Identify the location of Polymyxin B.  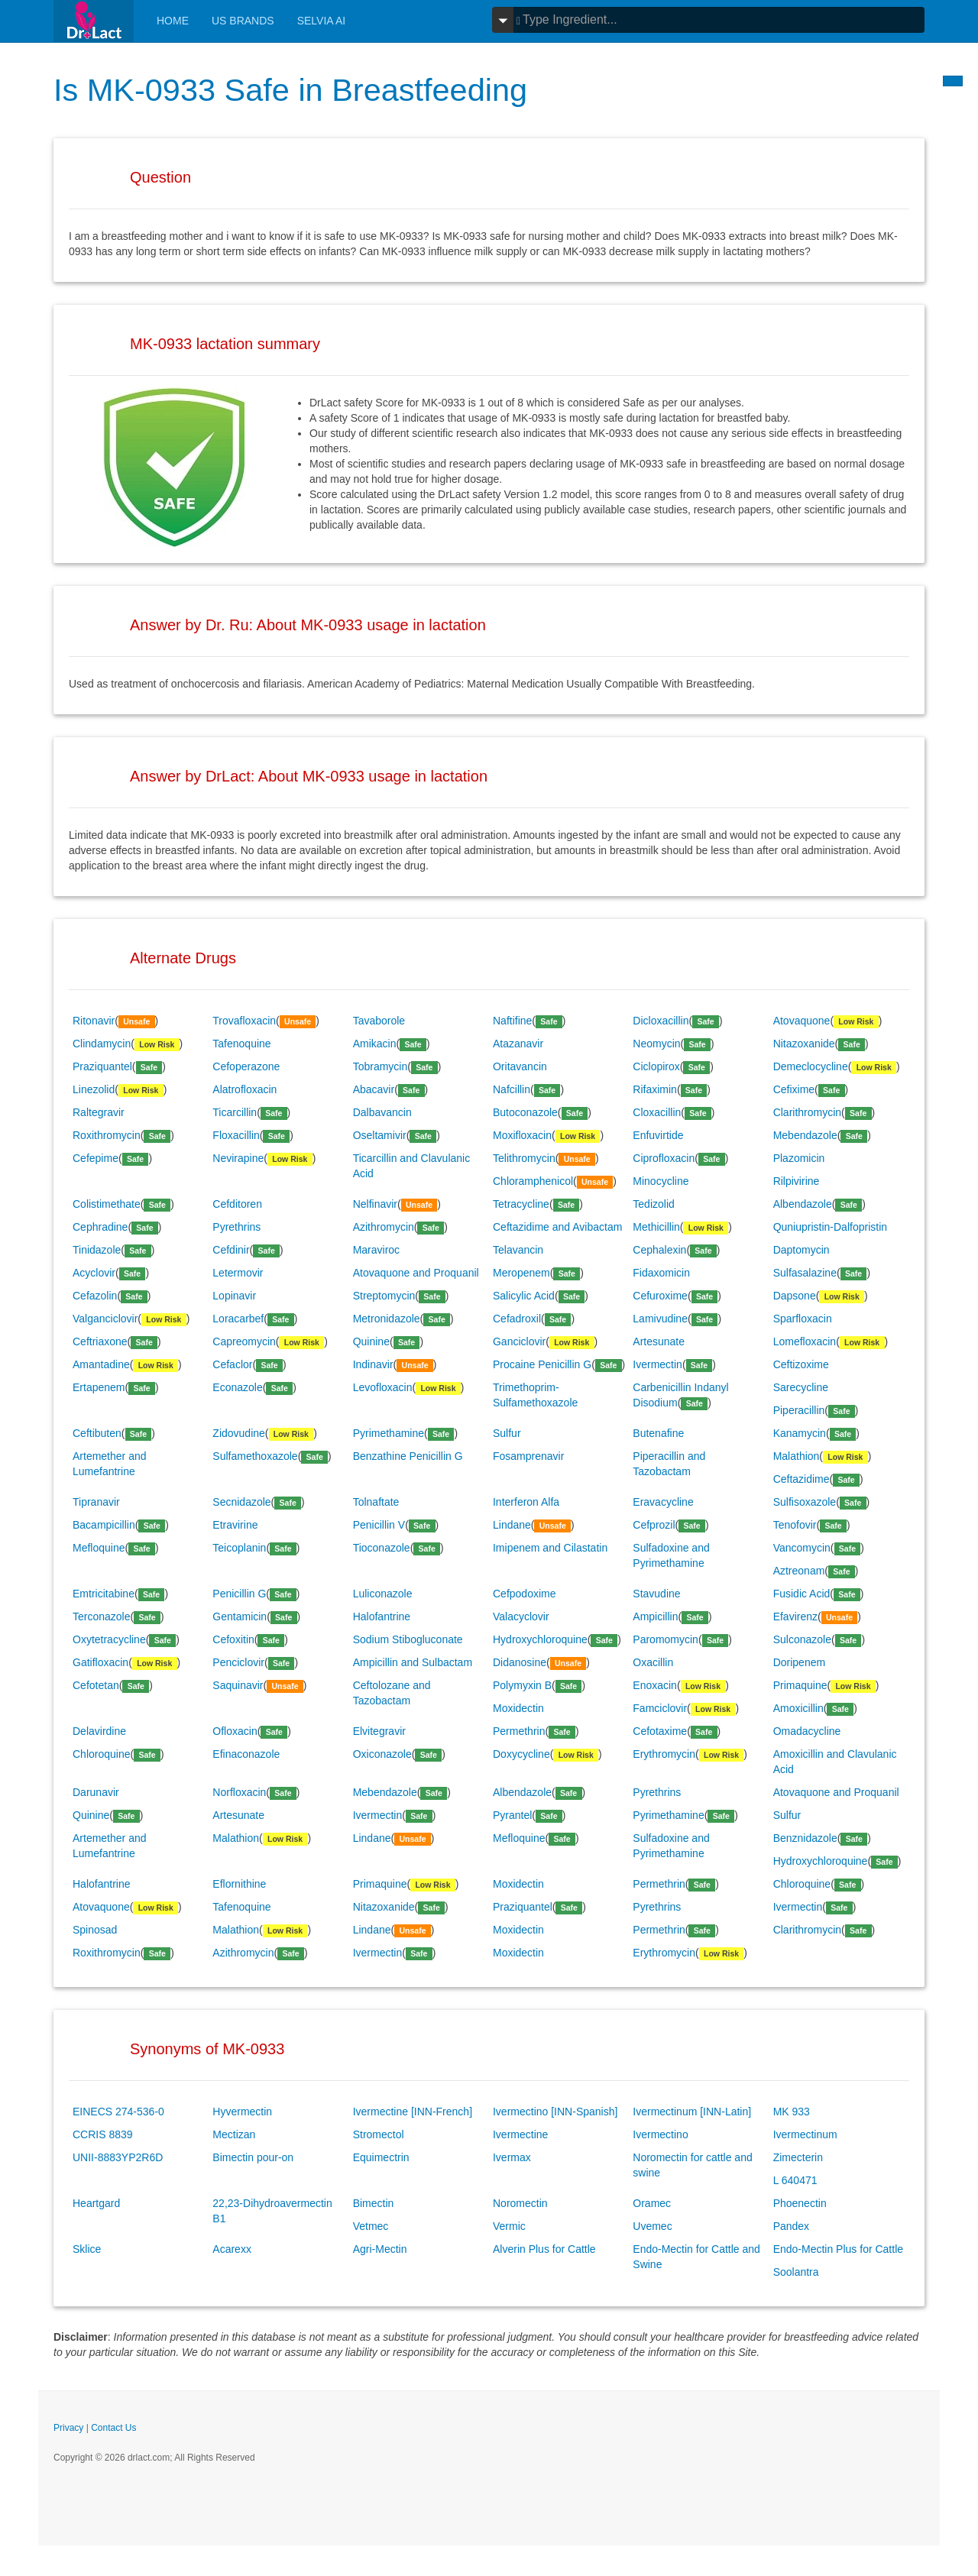
(522, 1685).